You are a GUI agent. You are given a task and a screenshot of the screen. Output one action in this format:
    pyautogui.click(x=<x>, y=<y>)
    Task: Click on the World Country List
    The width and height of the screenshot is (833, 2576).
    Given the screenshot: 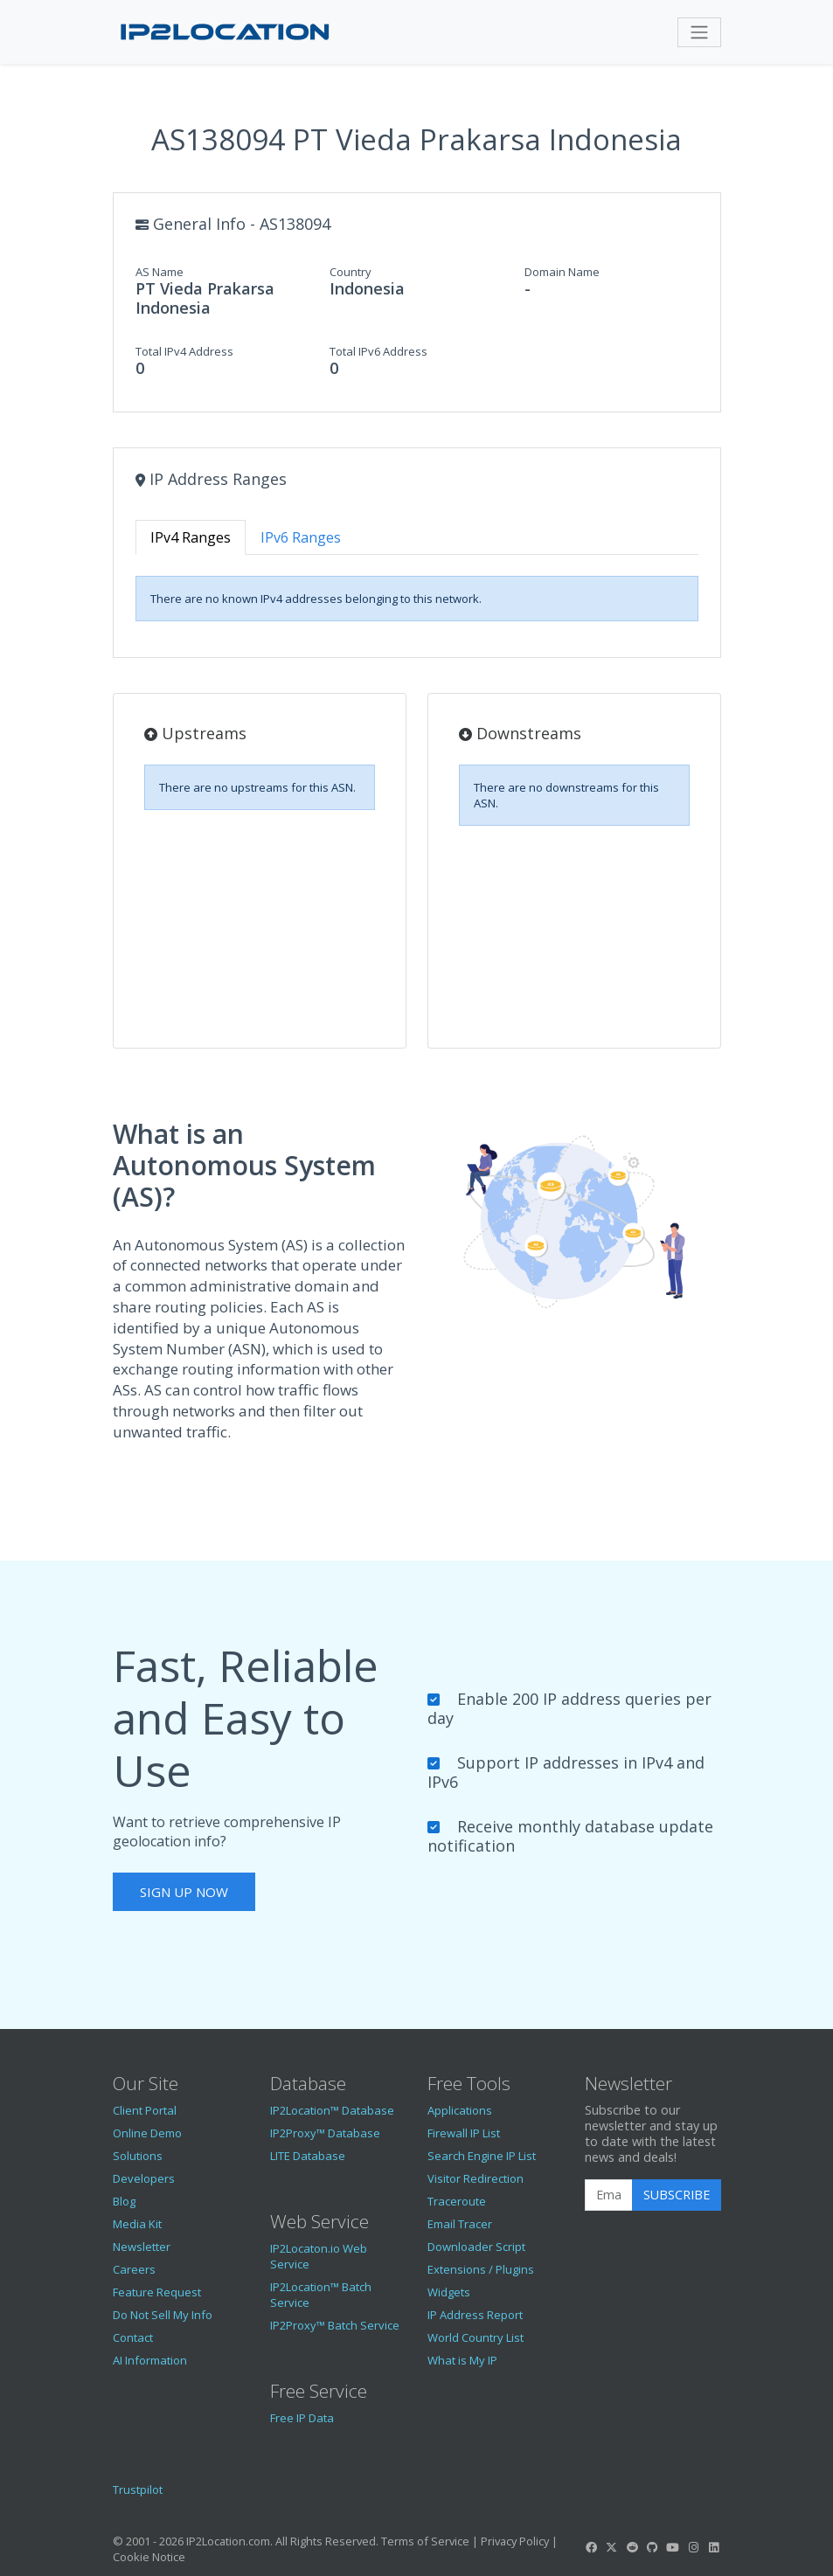 What is the action you would take?
    pyautogui.click(x=475, y=2337)
    